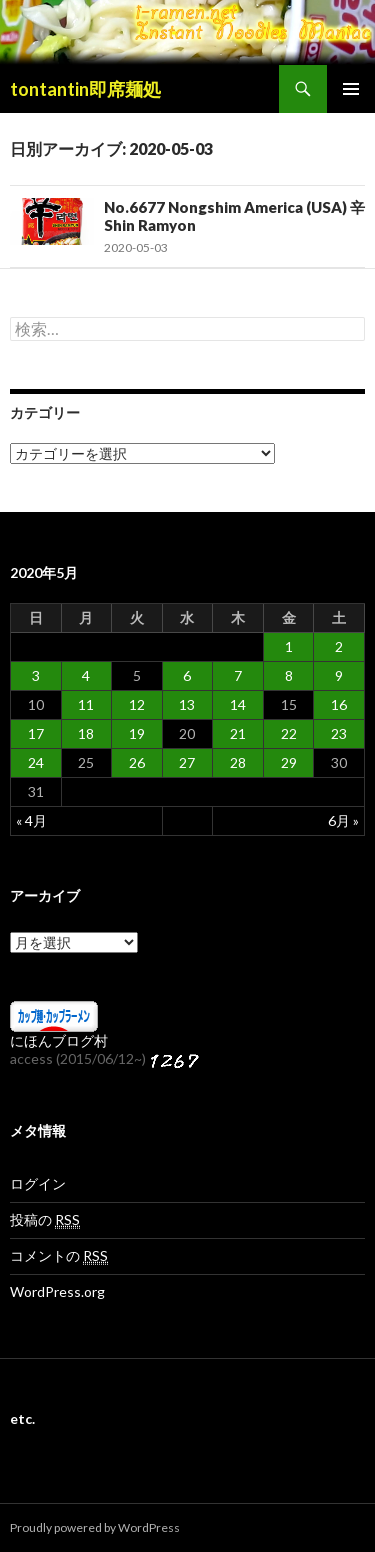 The image size is (375, 1552). What do you see at coordinates (339, 704) in the screenshot?
I see `16 [2020年5月16日 に投稿を公開]` at bounding box center [339, 704].